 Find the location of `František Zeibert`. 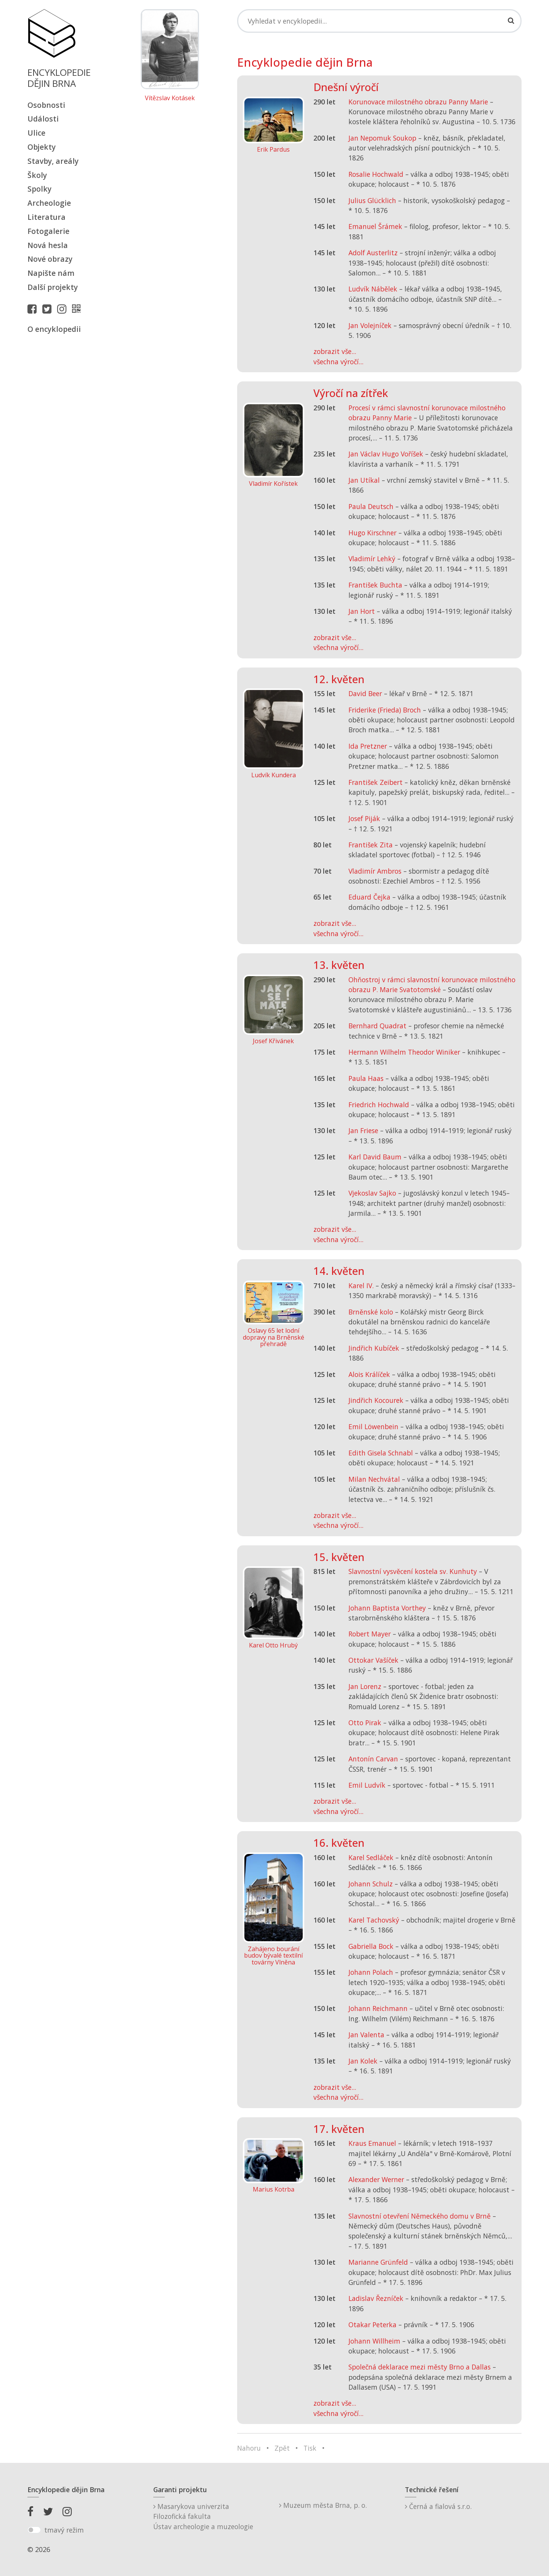

František Zeibert is located at coordinates (375, 782).